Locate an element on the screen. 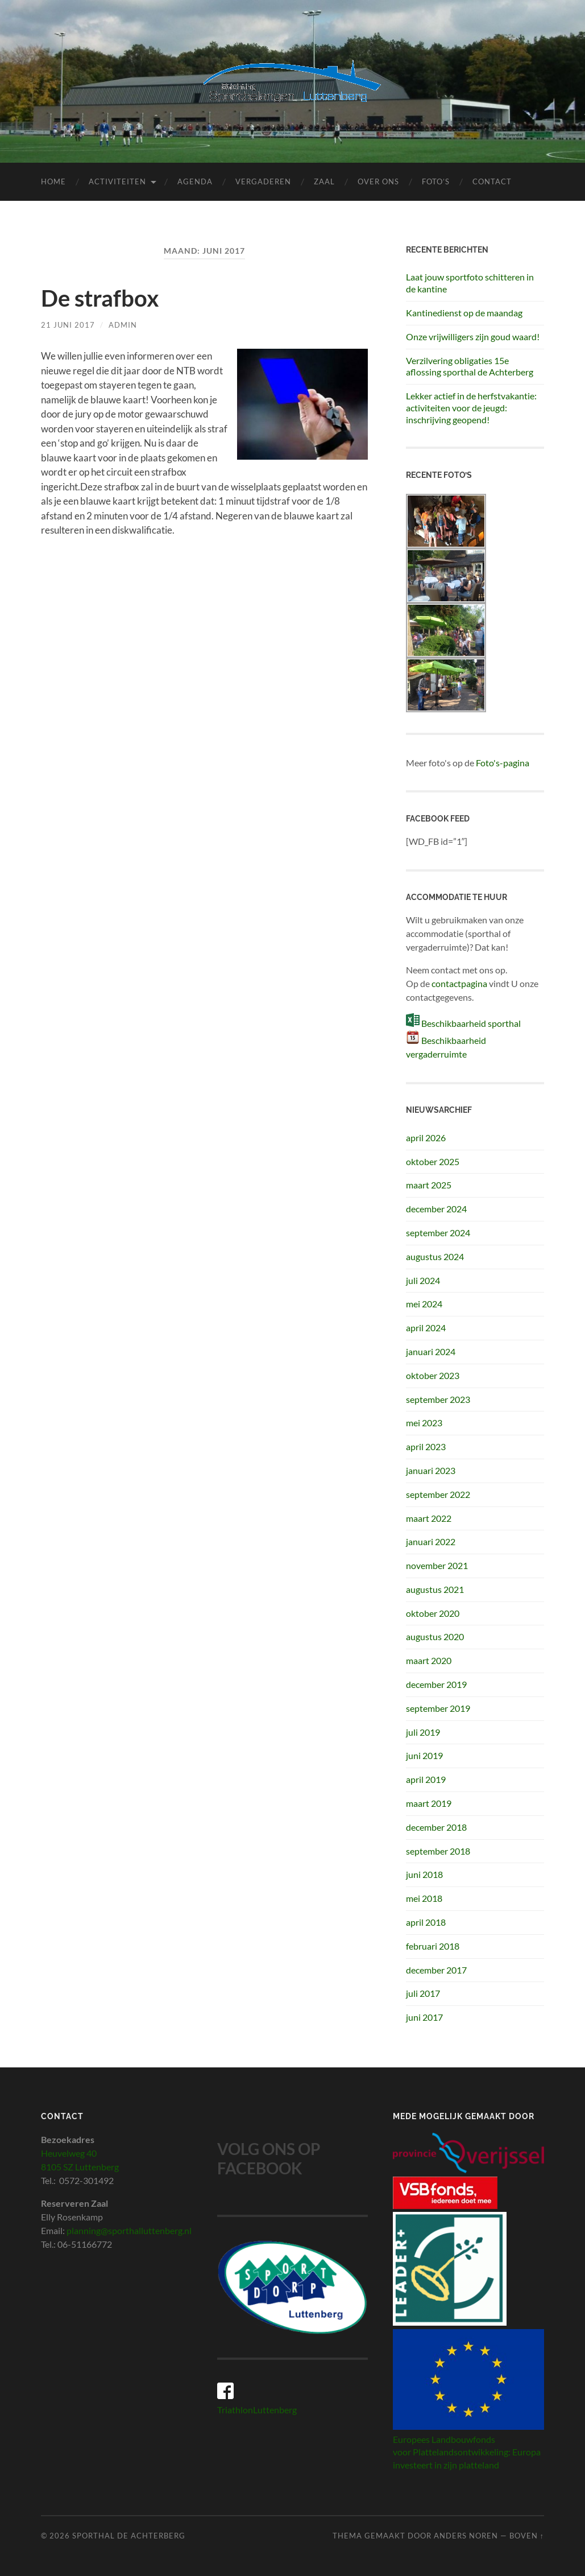  december 2024 is located at coordinates (436, 1208).